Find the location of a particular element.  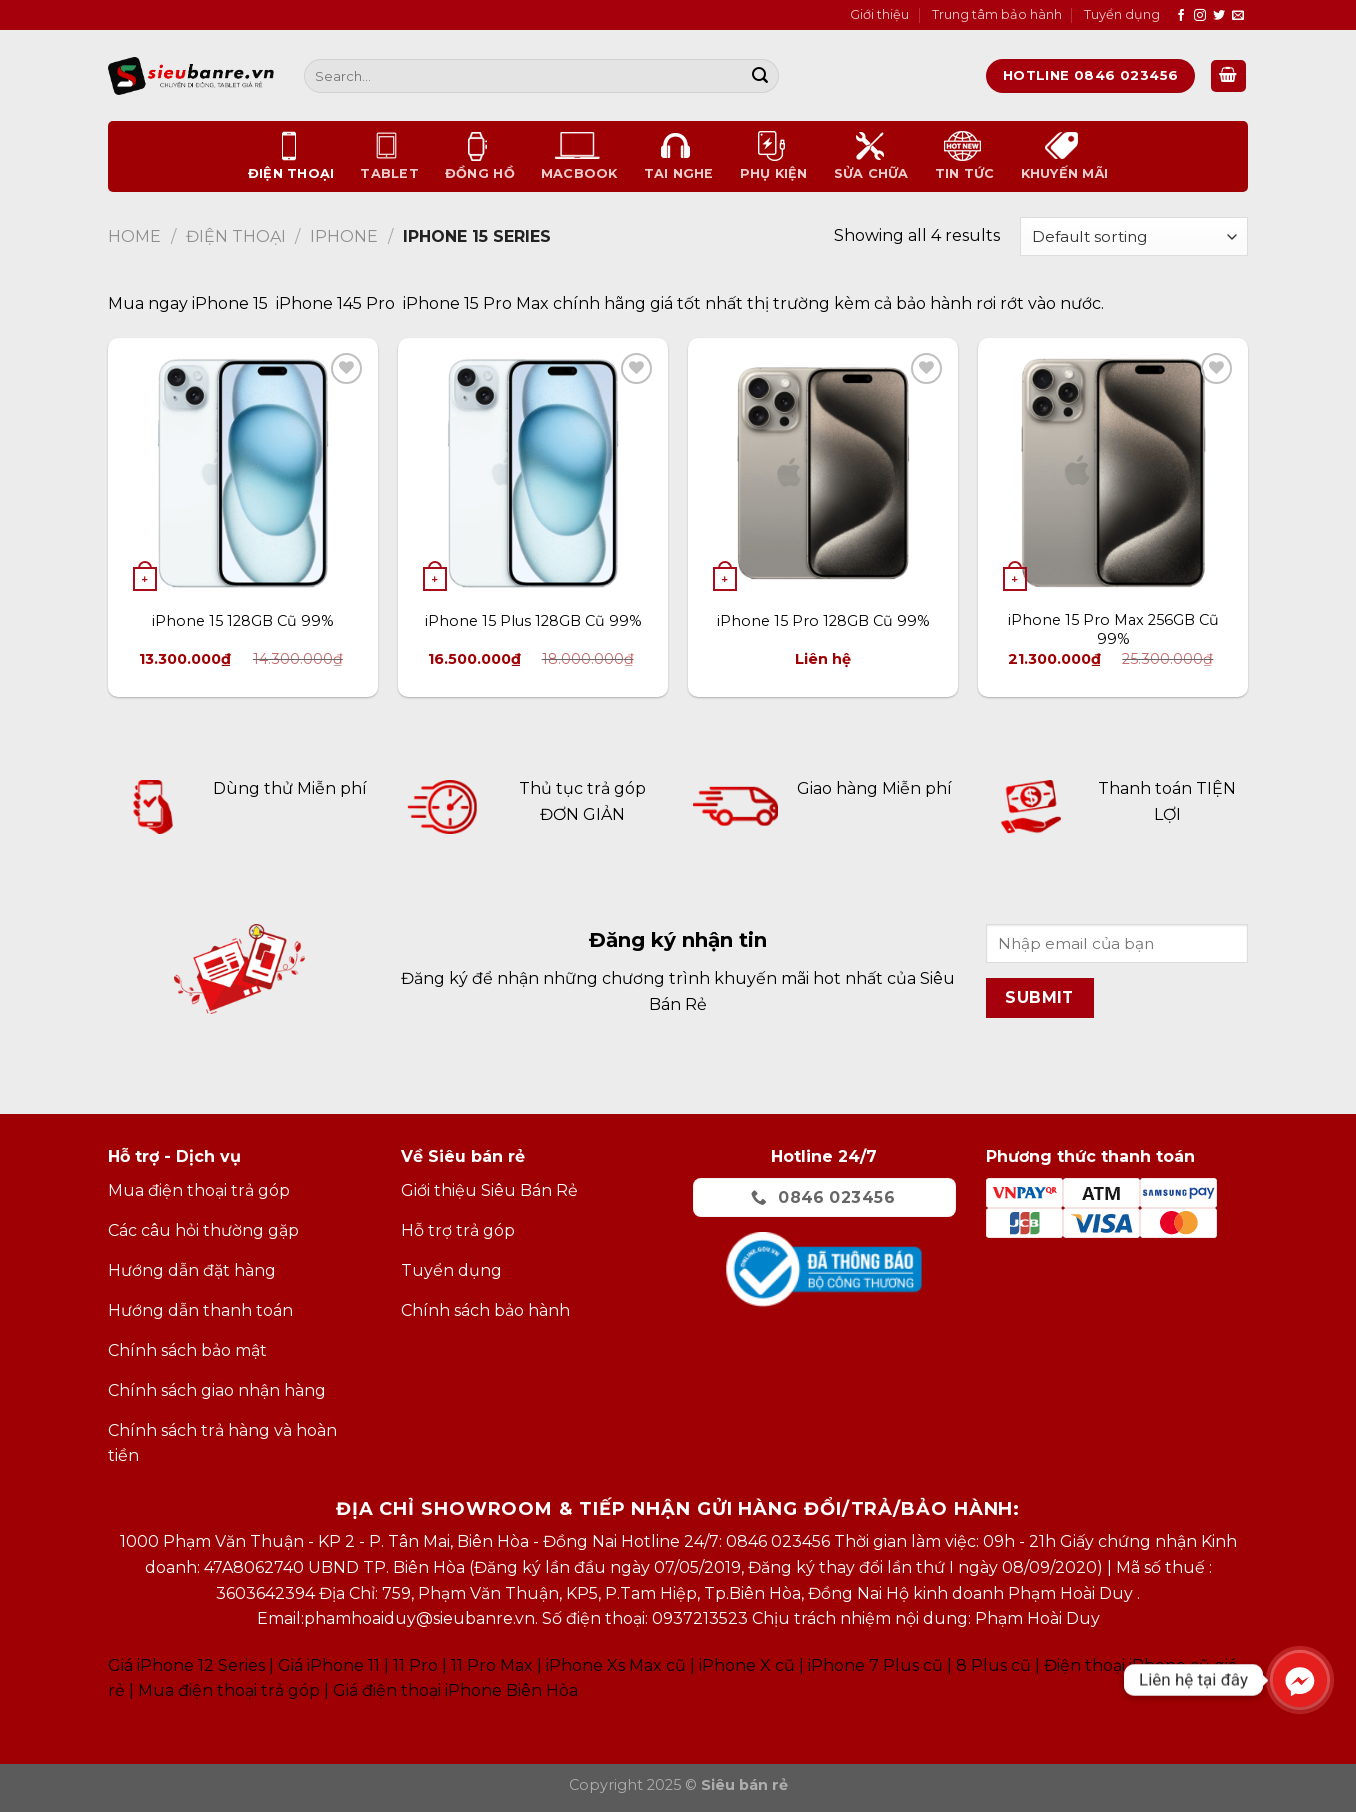

[Shop order] is located at coordinates (1134, 236).